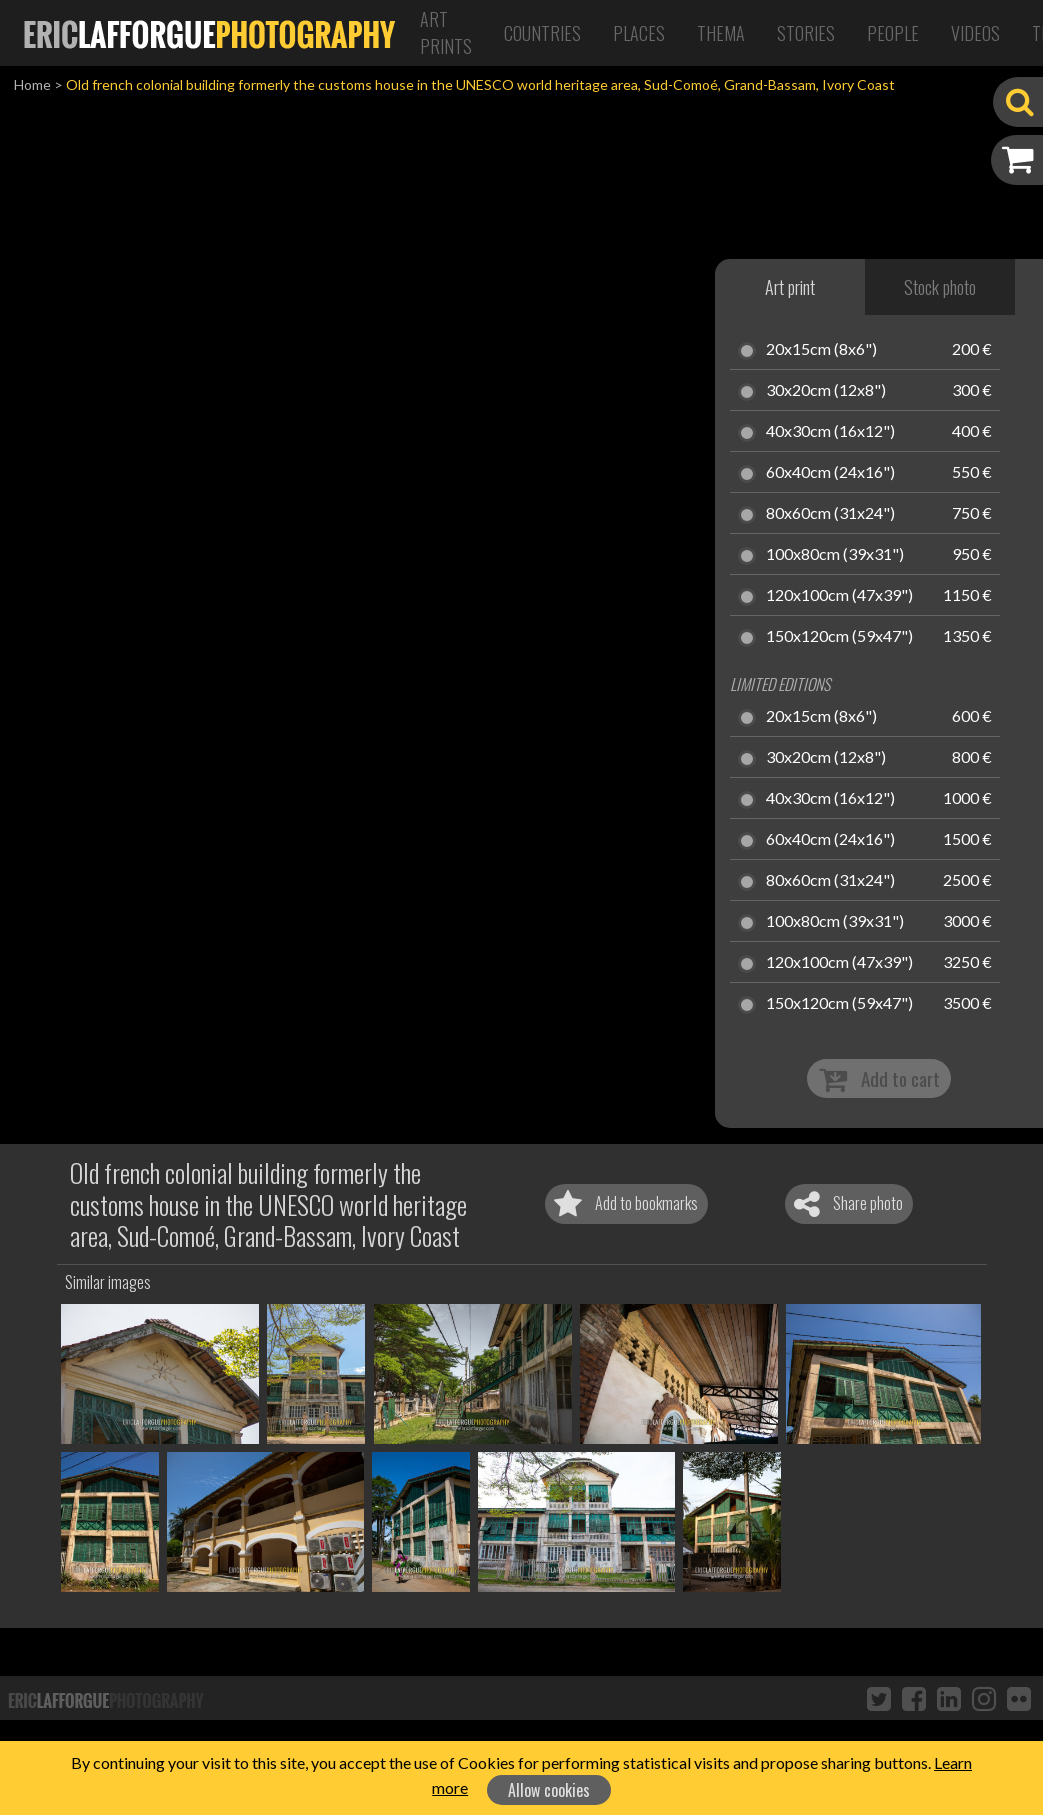 The height and width of the screenshot is (1815, 1043). Describe the element at coordinates (639, 33) in the screenshot. I see `Places` at that location.